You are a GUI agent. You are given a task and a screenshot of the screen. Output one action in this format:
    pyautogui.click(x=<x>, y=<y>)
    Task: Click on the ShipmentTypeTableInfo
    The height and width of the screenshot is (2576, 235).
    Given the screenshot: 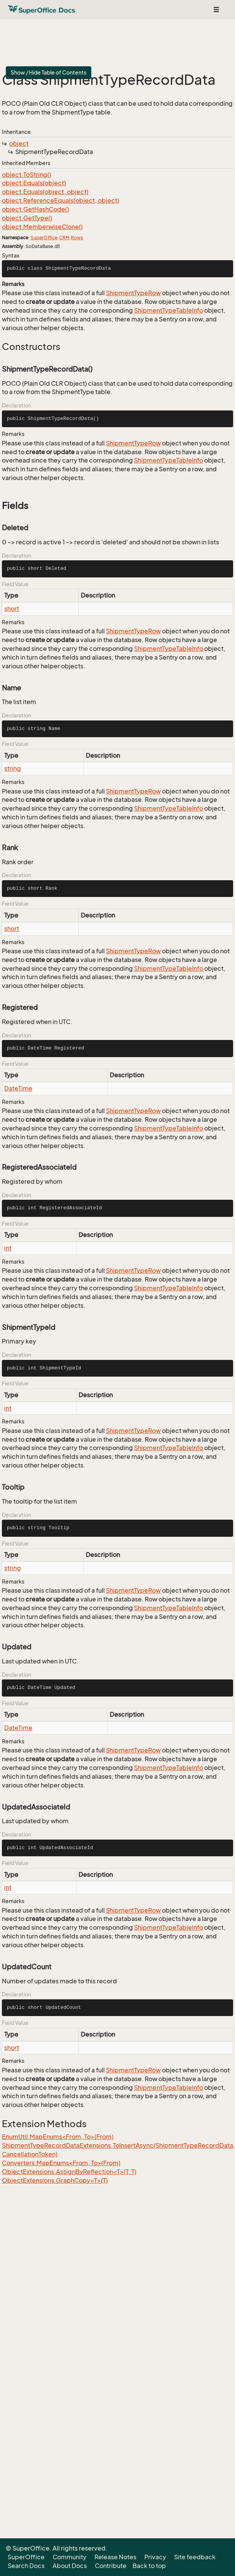 What is the action you would take?
    pyautogui.click(x=168, y=310)
    